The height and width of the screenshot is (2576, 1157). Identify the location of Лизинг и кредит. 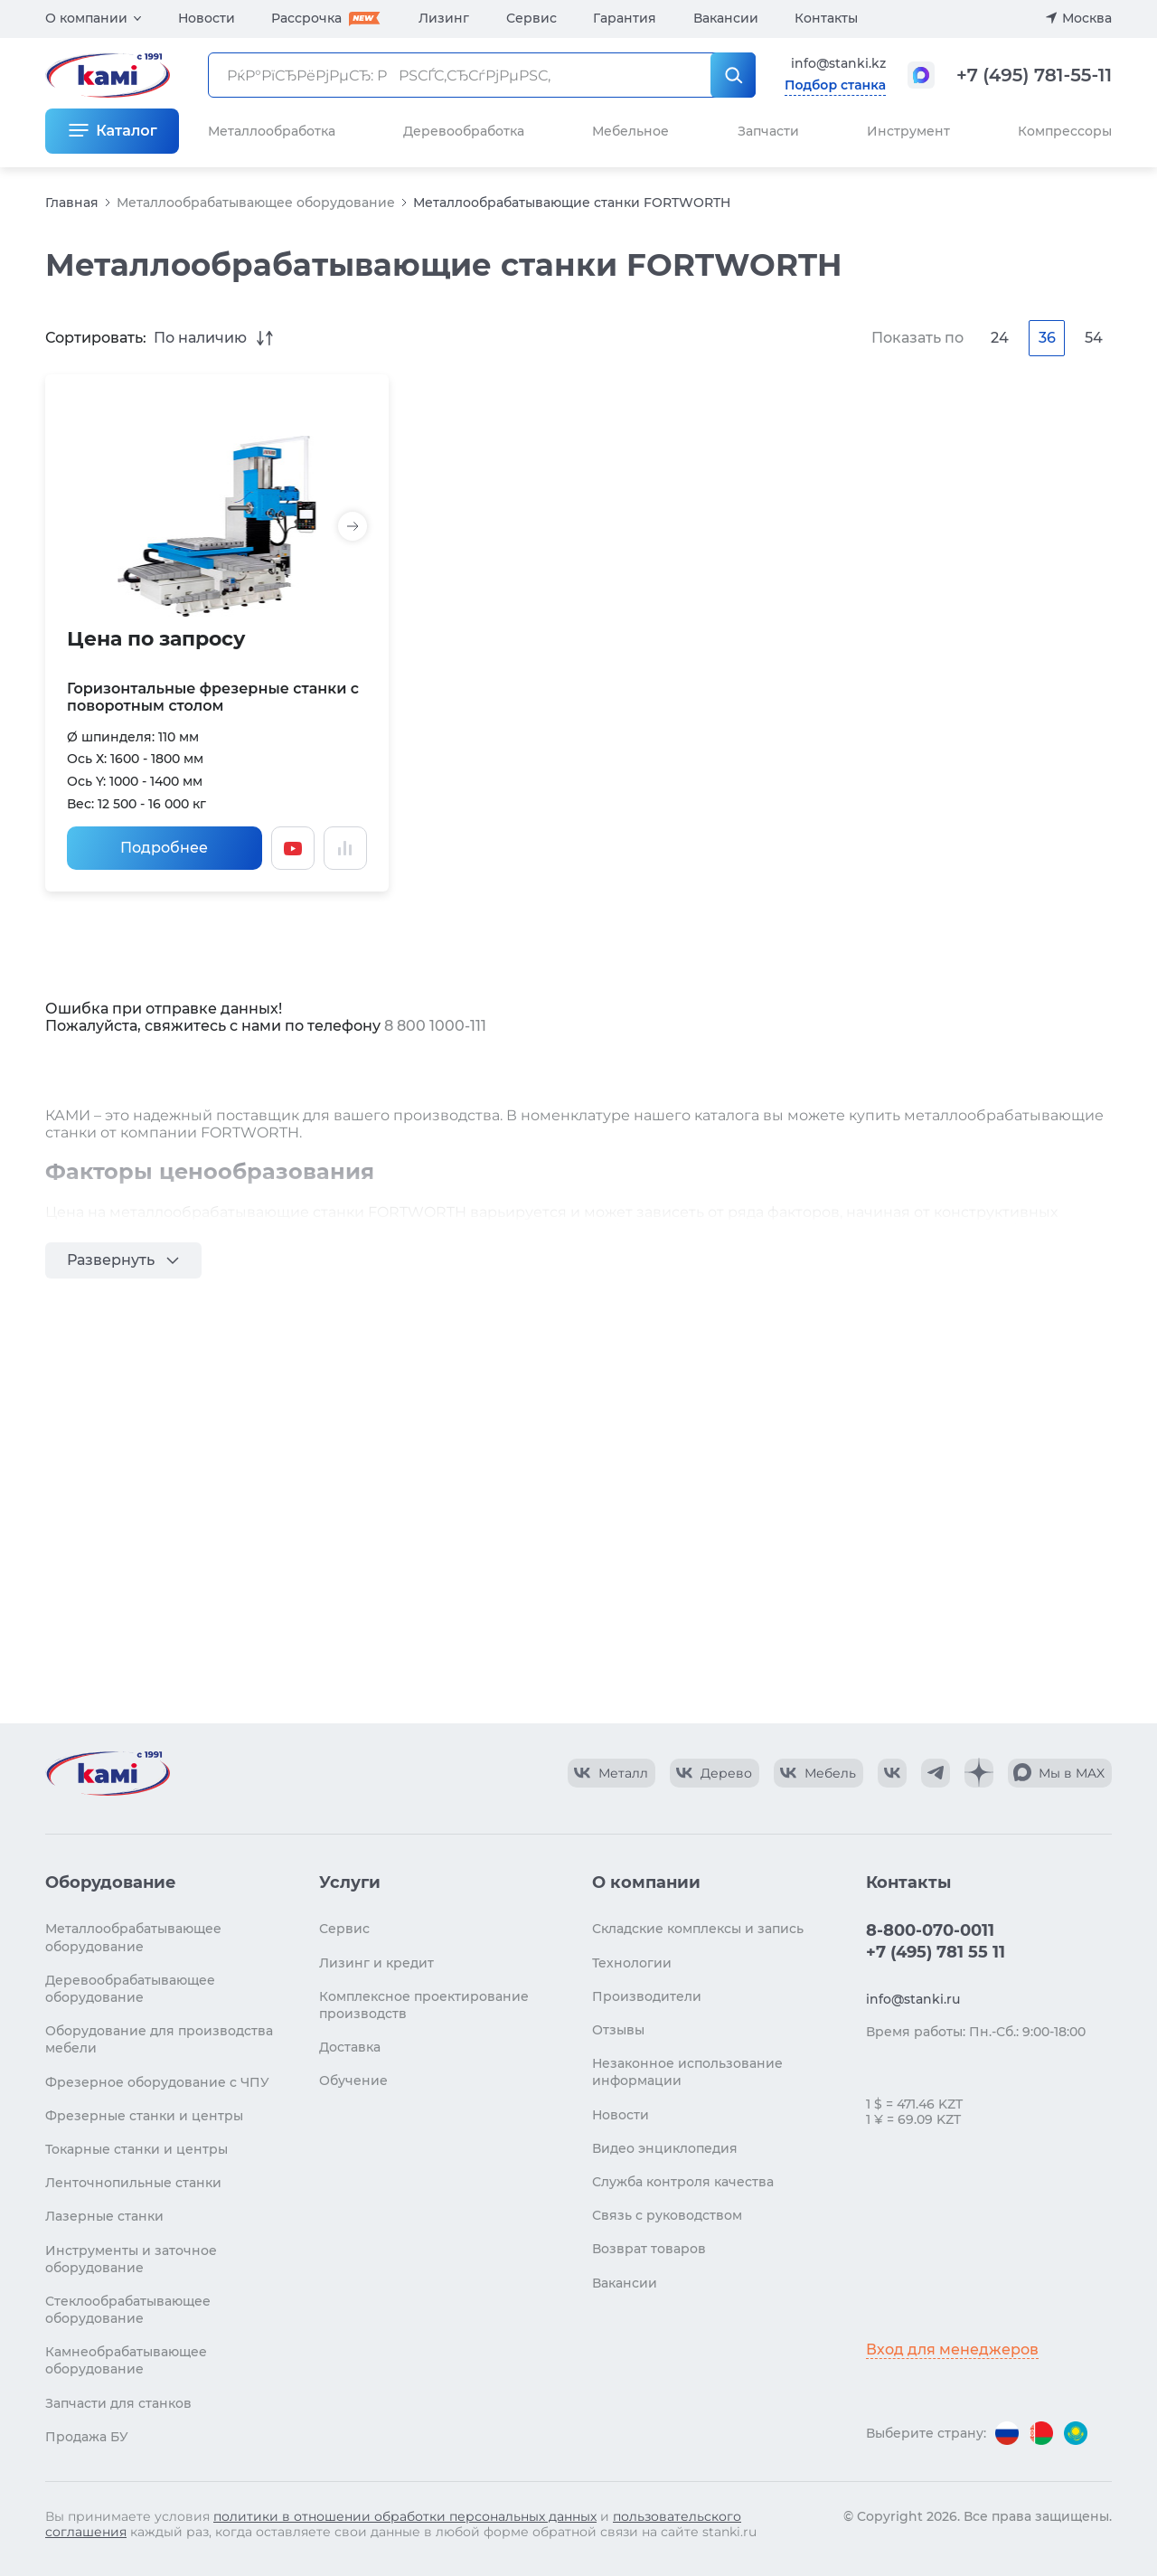
(376, 1963).